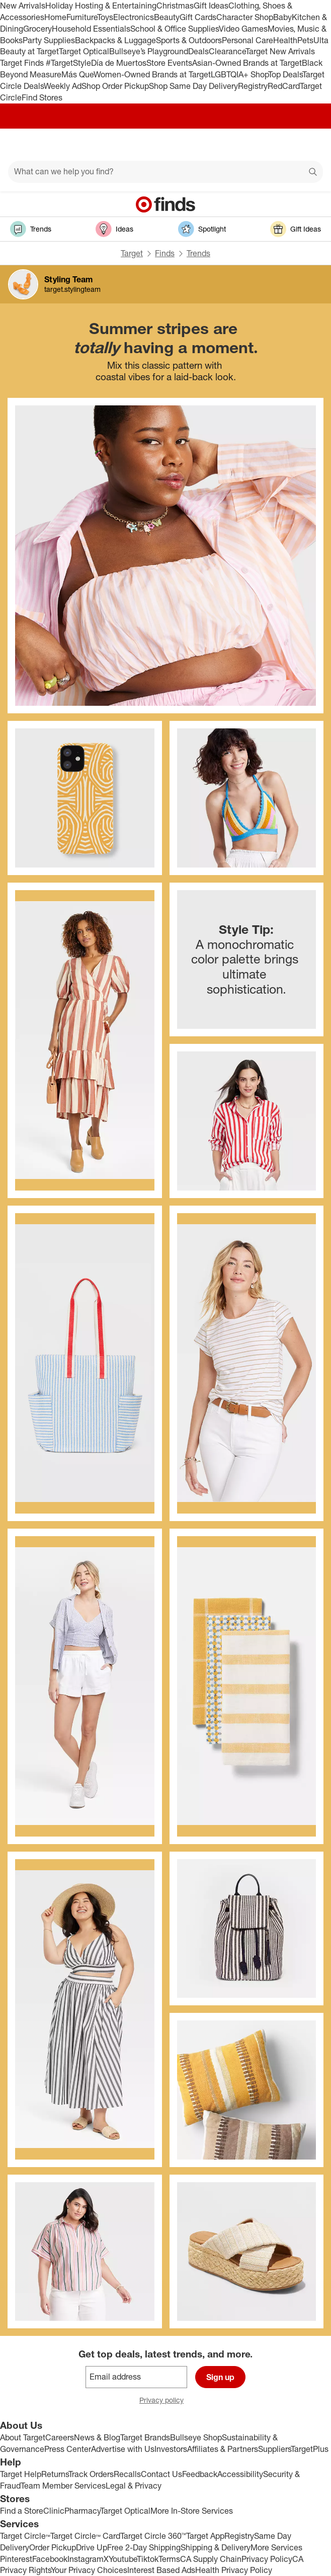 The height and width of the screenshot is (2576, 331). What do you see at coordinates (89, 2570) in the screenshot?
I see `Your Privacy Choices` at bounding box center [89, 2570].